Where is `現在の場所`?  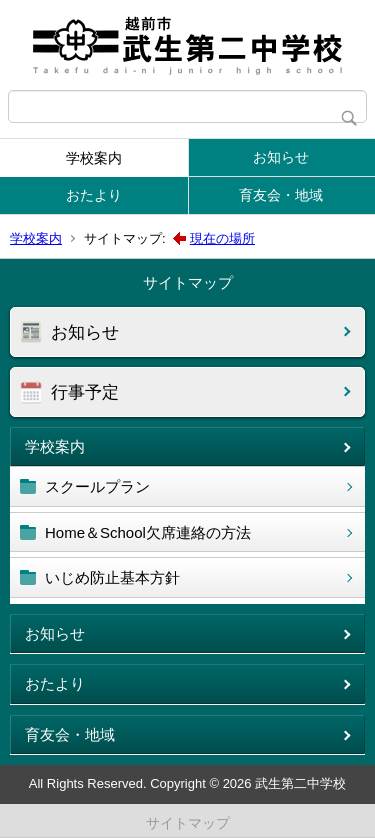 現在の場所 is located at coordinates (222, 238).